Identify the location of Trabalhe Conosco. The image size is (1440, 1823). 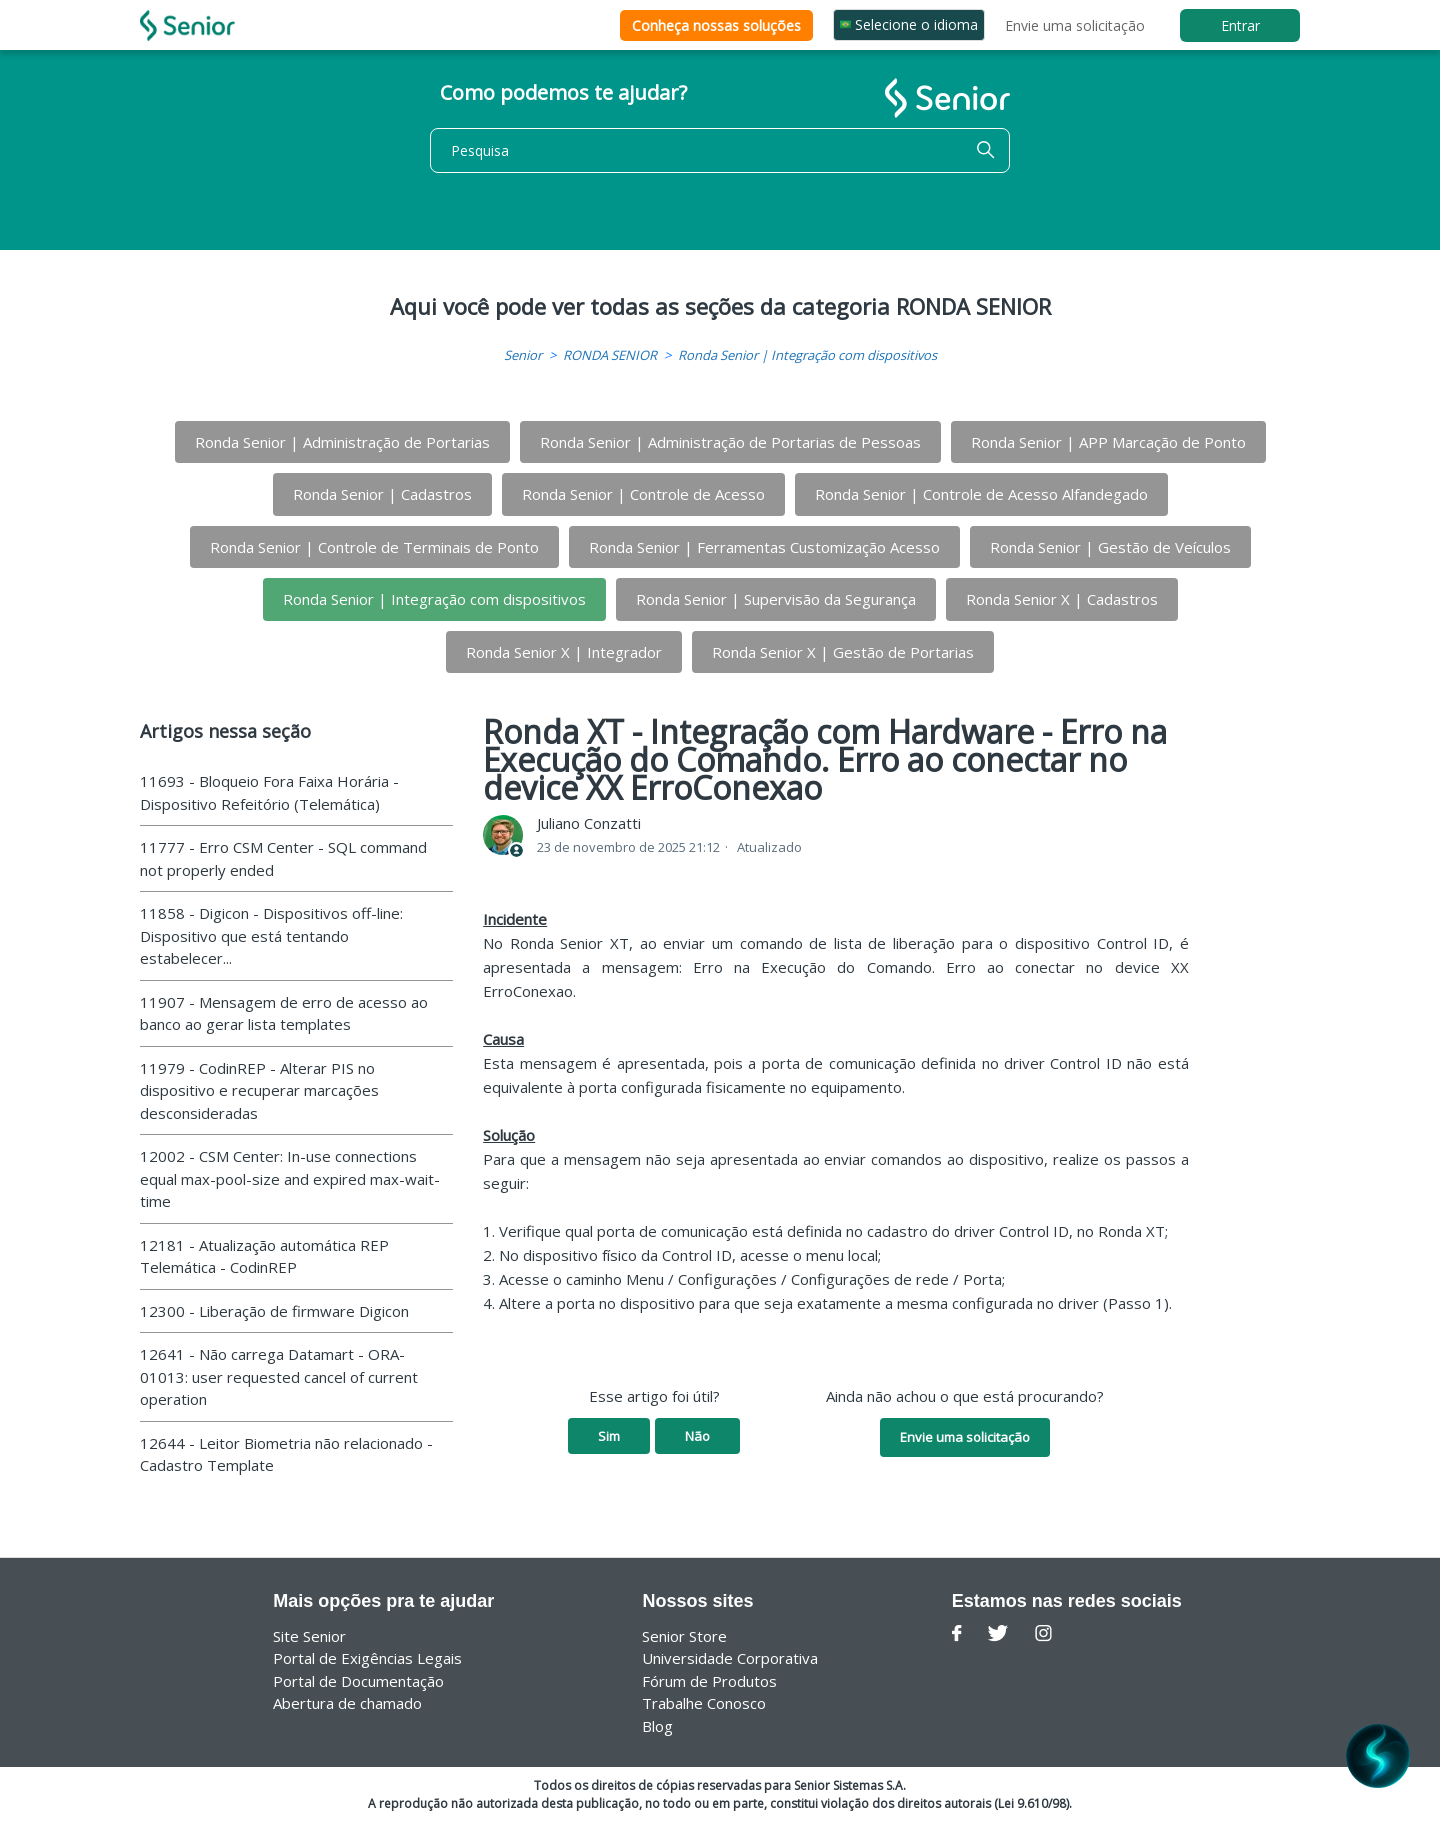
(704, 1703).